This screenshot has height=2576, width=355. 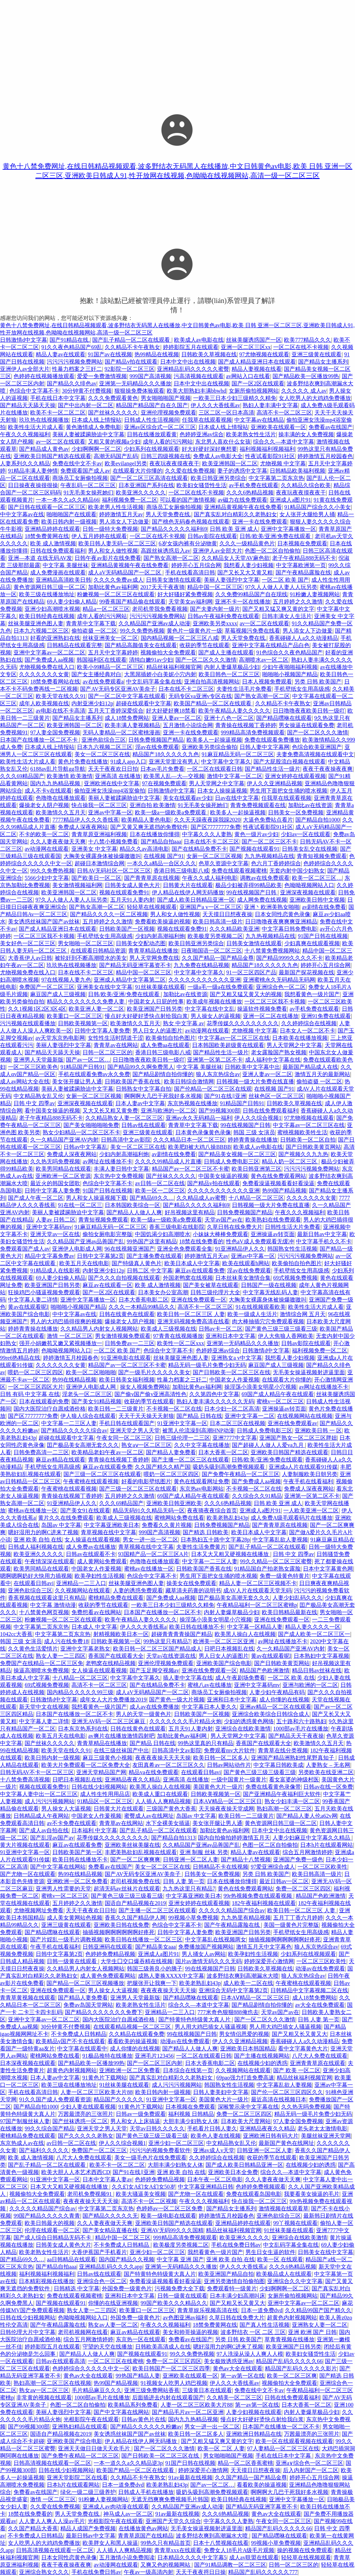 I want to click on 午夜久久久视频福利, so click(x=25, y=434).